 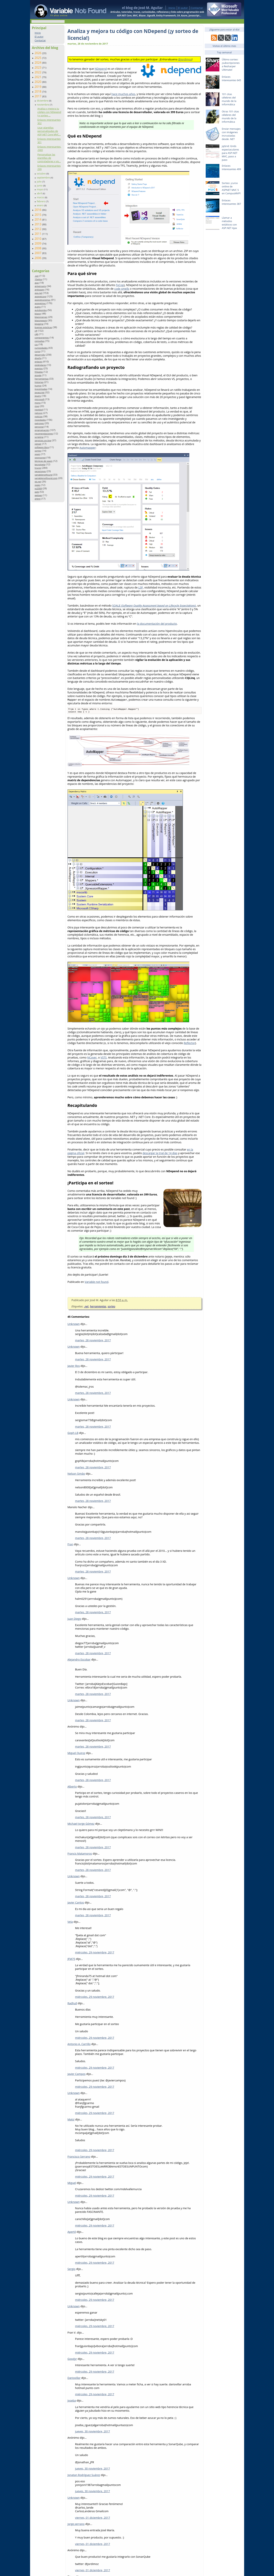 I want to click on microsoft, so click(x=40, y=399).